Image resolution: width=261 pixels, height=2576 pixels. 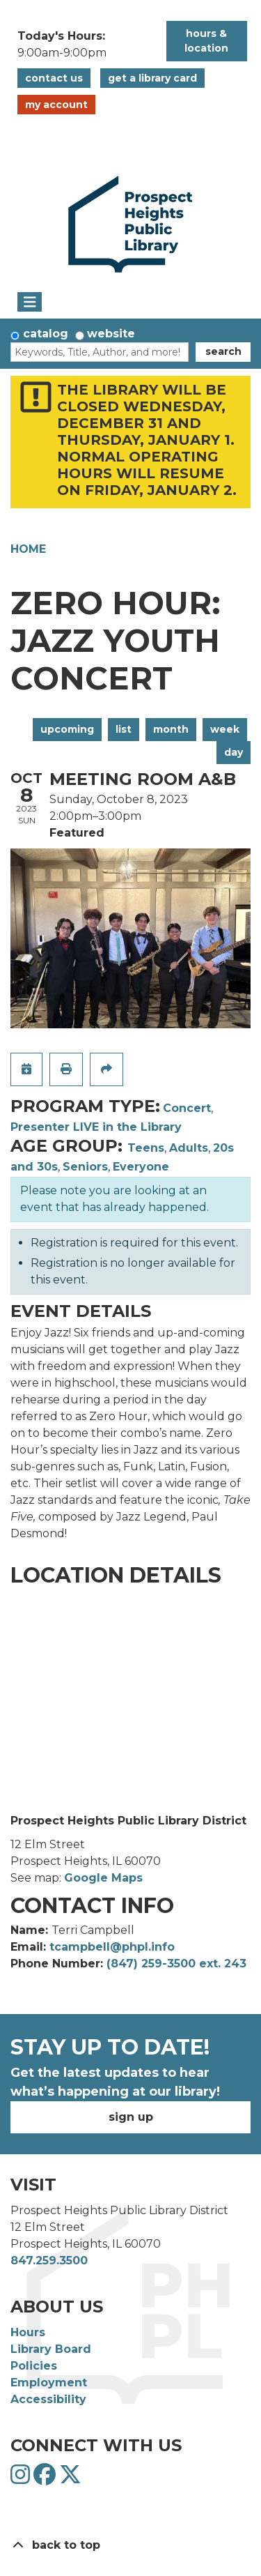 I want to click on Library Board, so click(x=50, y=2349).